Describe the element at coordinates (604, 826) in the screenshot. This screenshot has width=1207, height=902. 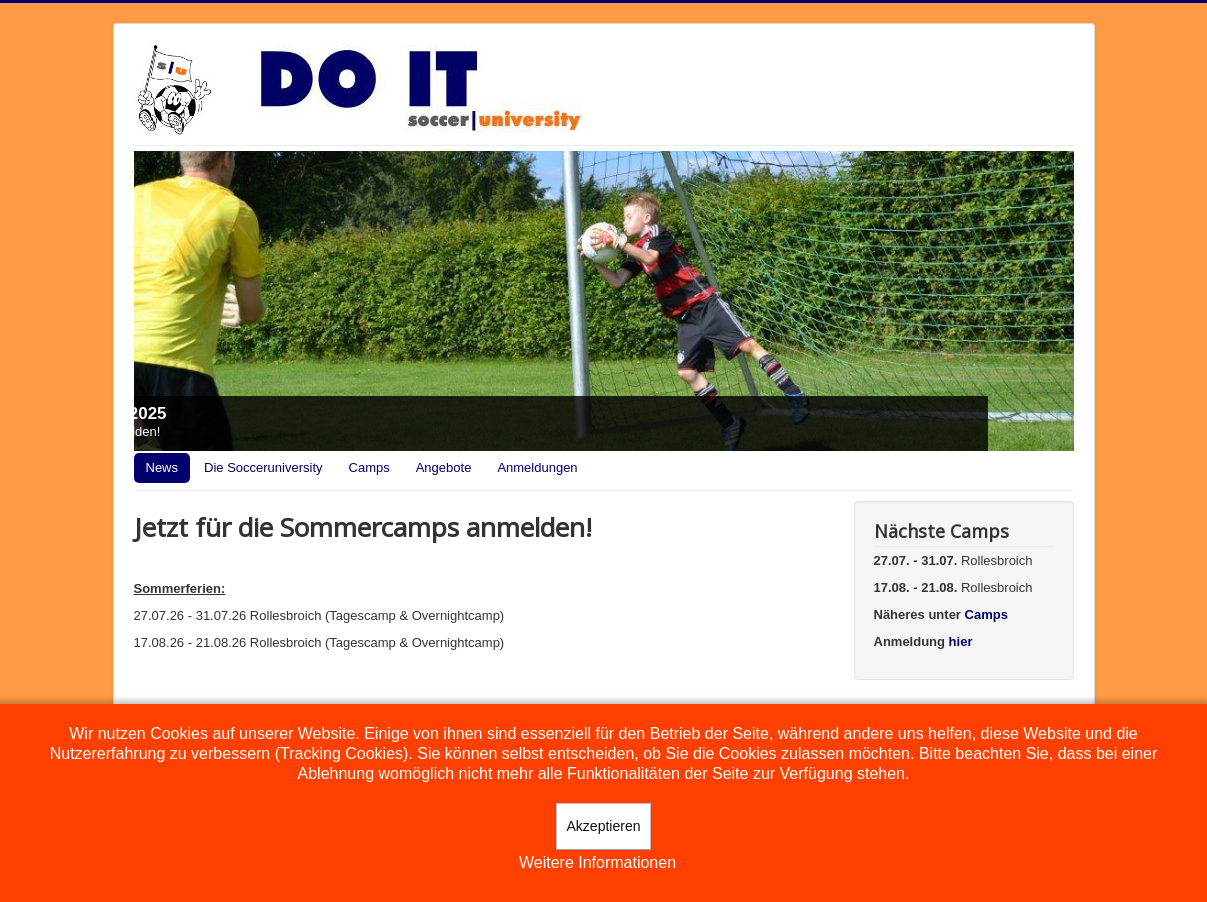
I see `Akzeptieren` at that location.